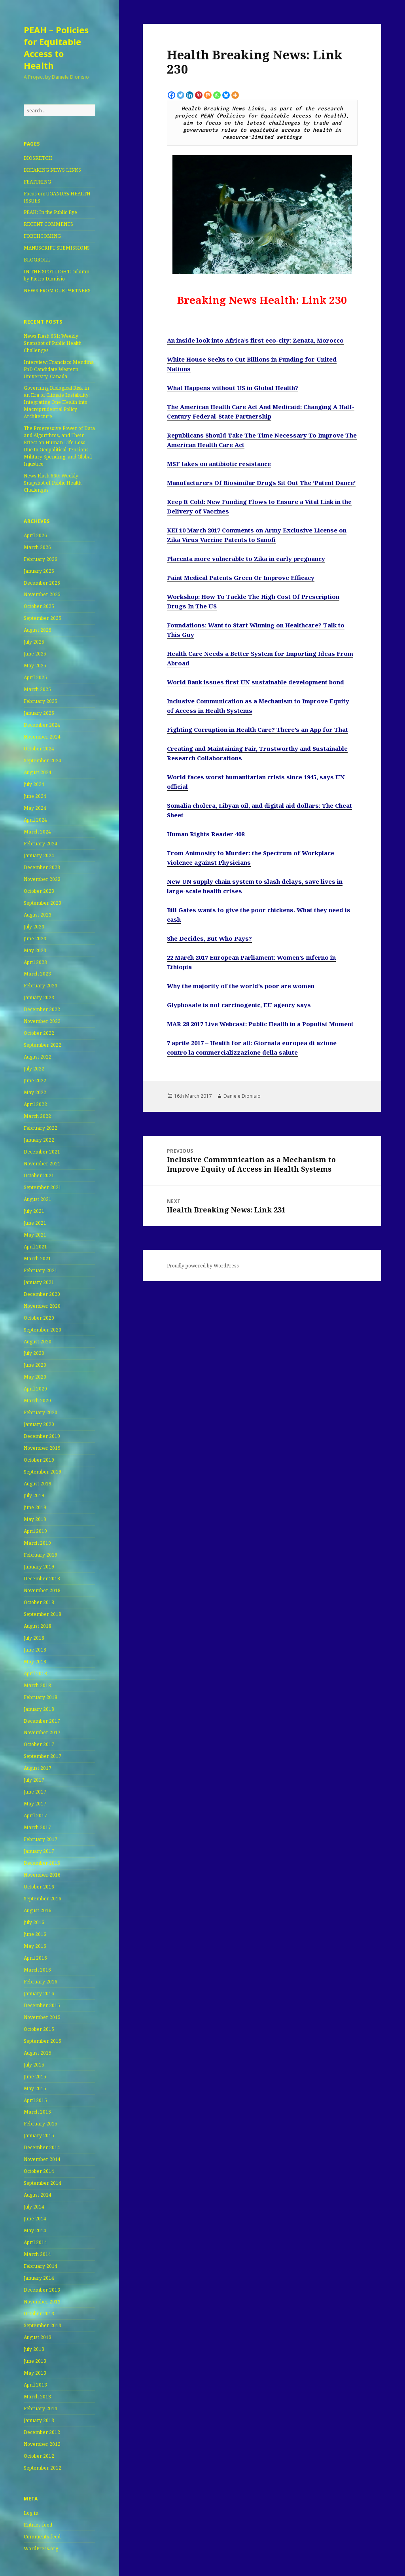 This screenshot has width=405, height=2576. What do you see at coordinates (35, 2100) in the screenshot?
I see `April 2015` at bounding box center [35, 2100].